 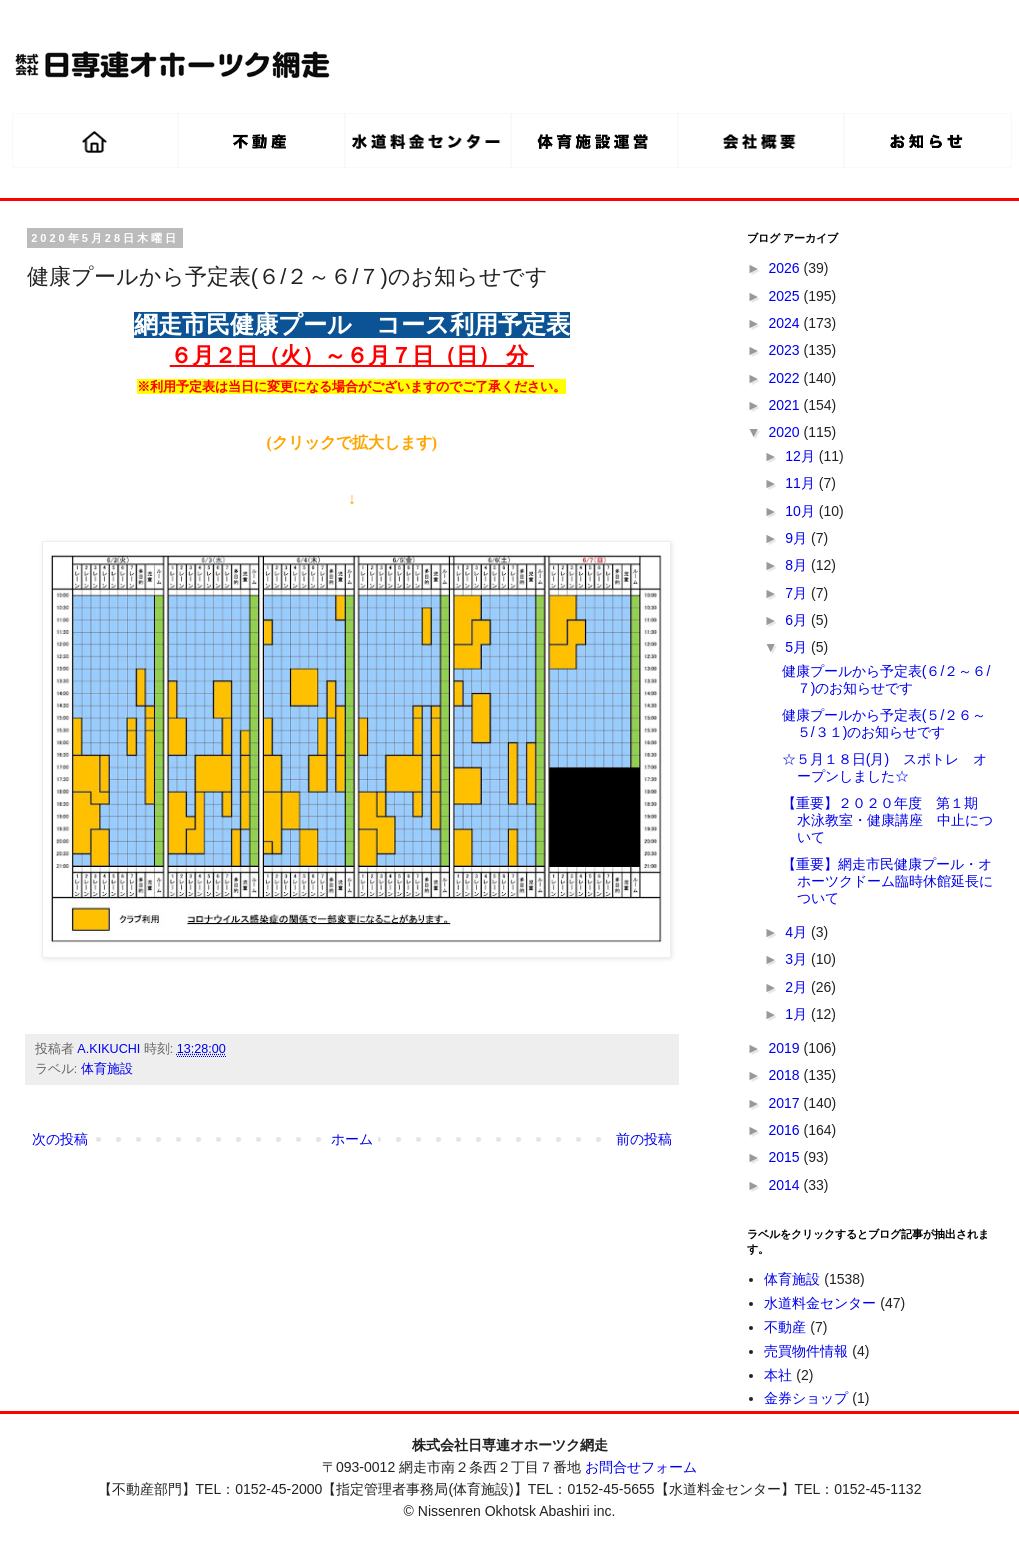 I want to click on 2020, so click(x=785, y=432).